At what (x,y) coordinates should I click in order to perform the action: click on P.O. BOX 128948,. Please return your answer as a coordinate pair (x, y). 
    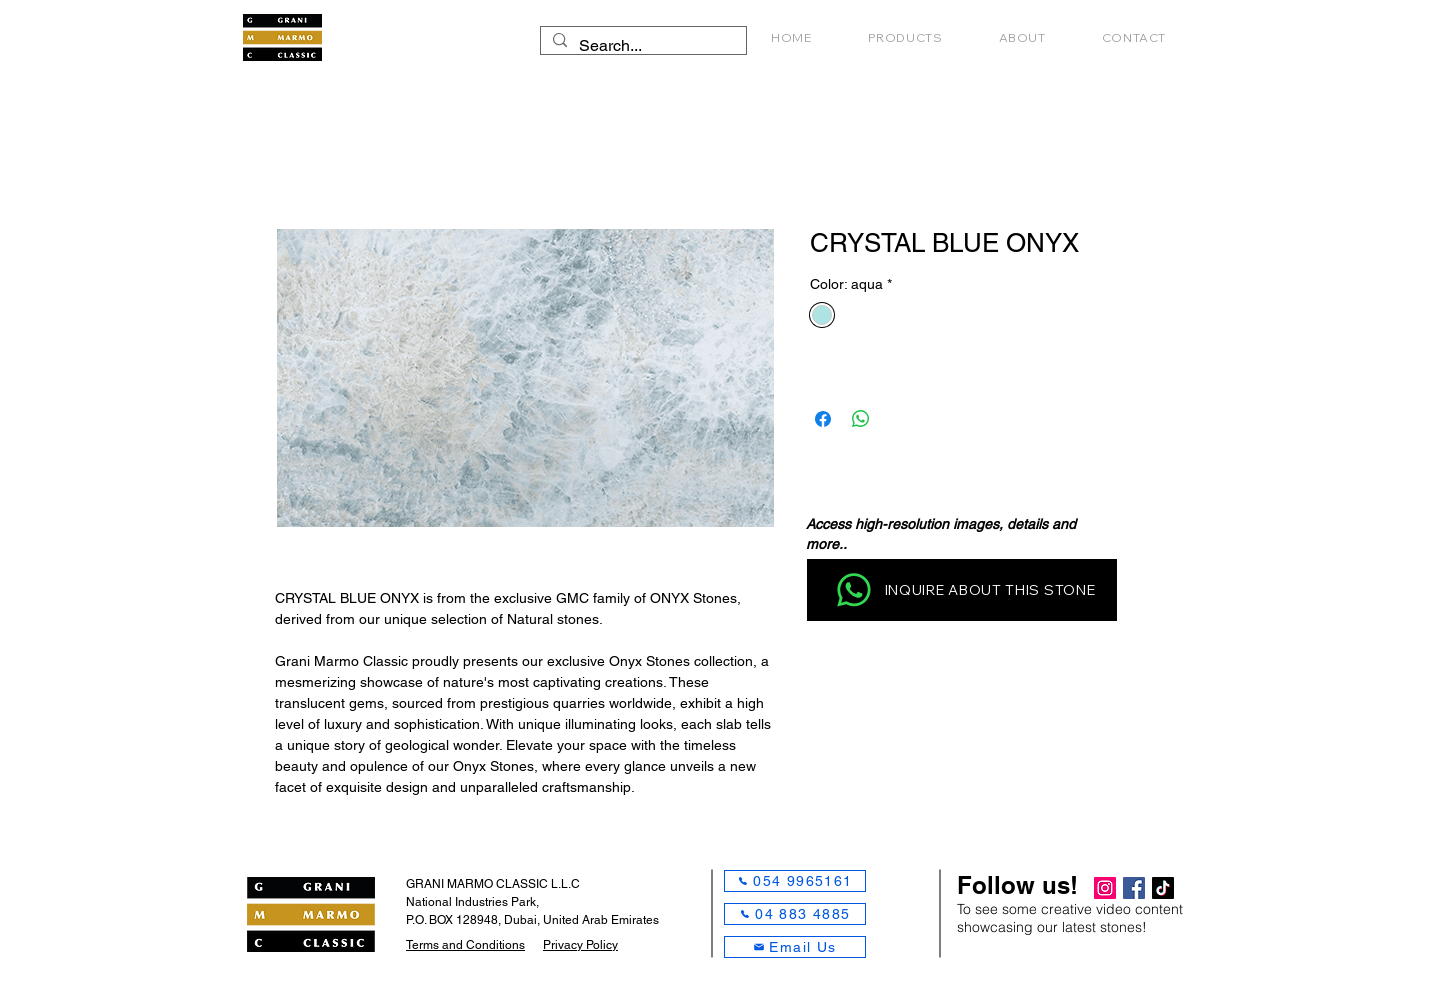
    Looking at the image, I should click on (455, 920).